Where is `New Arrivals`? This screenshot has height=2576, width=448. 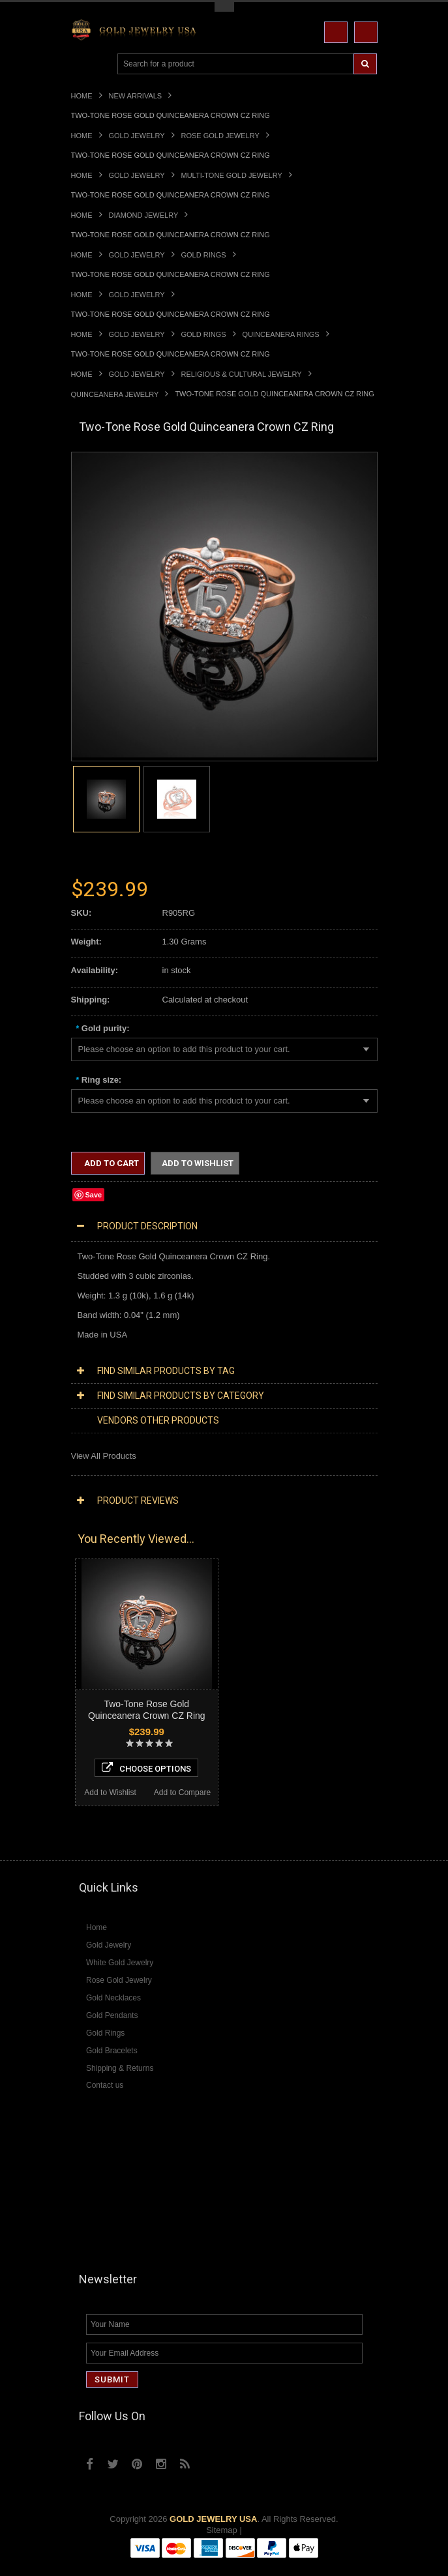
New Arrivals is located at coordinates (135, 96).